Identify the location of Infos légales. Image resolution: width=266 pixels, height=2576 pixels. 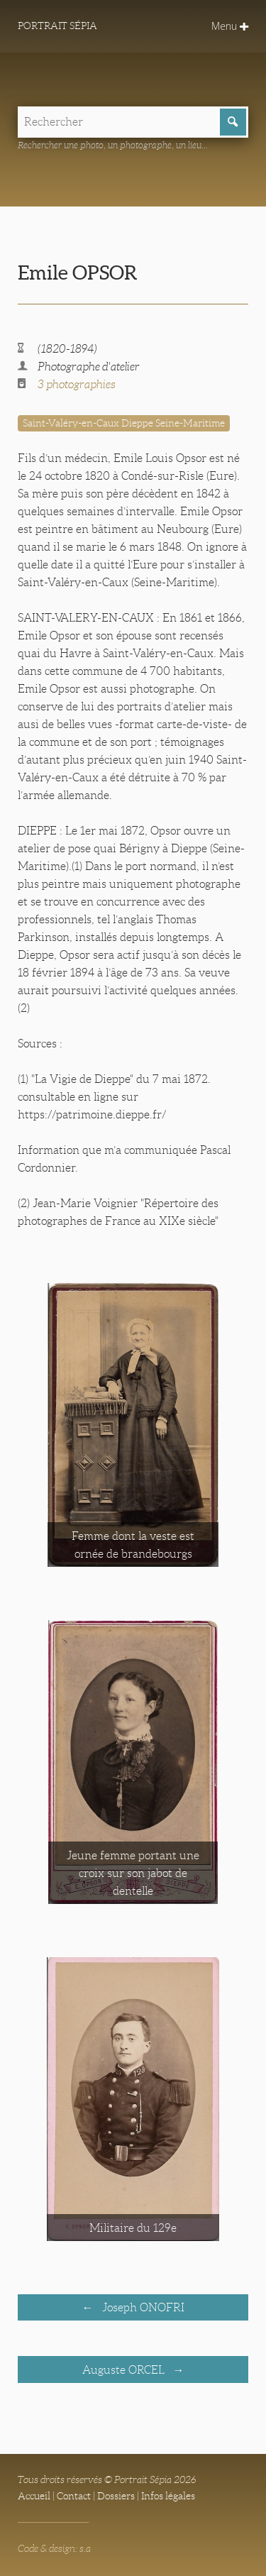
(168, 2495).